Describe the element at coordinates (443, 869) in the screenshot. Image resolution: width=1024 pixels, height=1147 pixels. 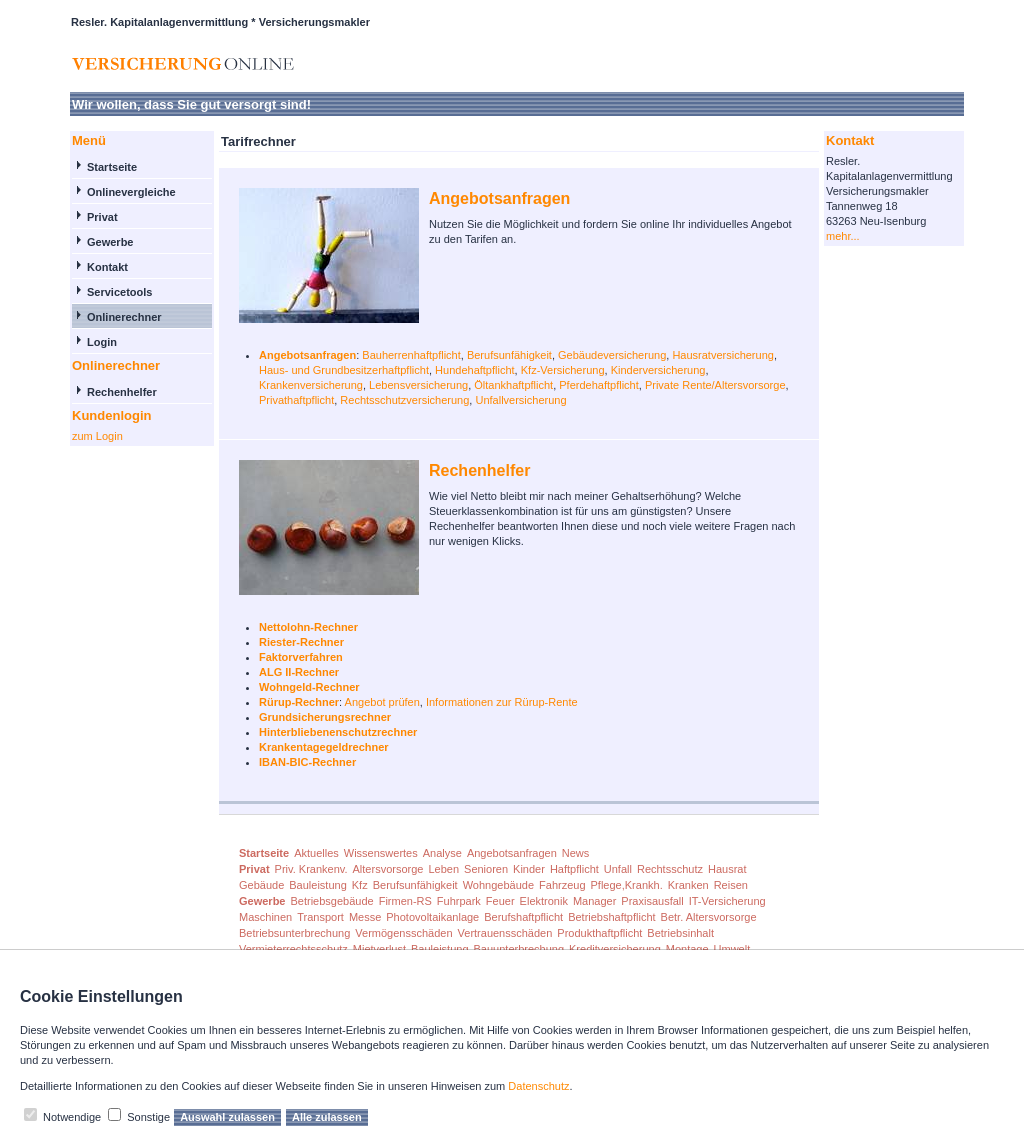
I see `Leben` at that location.